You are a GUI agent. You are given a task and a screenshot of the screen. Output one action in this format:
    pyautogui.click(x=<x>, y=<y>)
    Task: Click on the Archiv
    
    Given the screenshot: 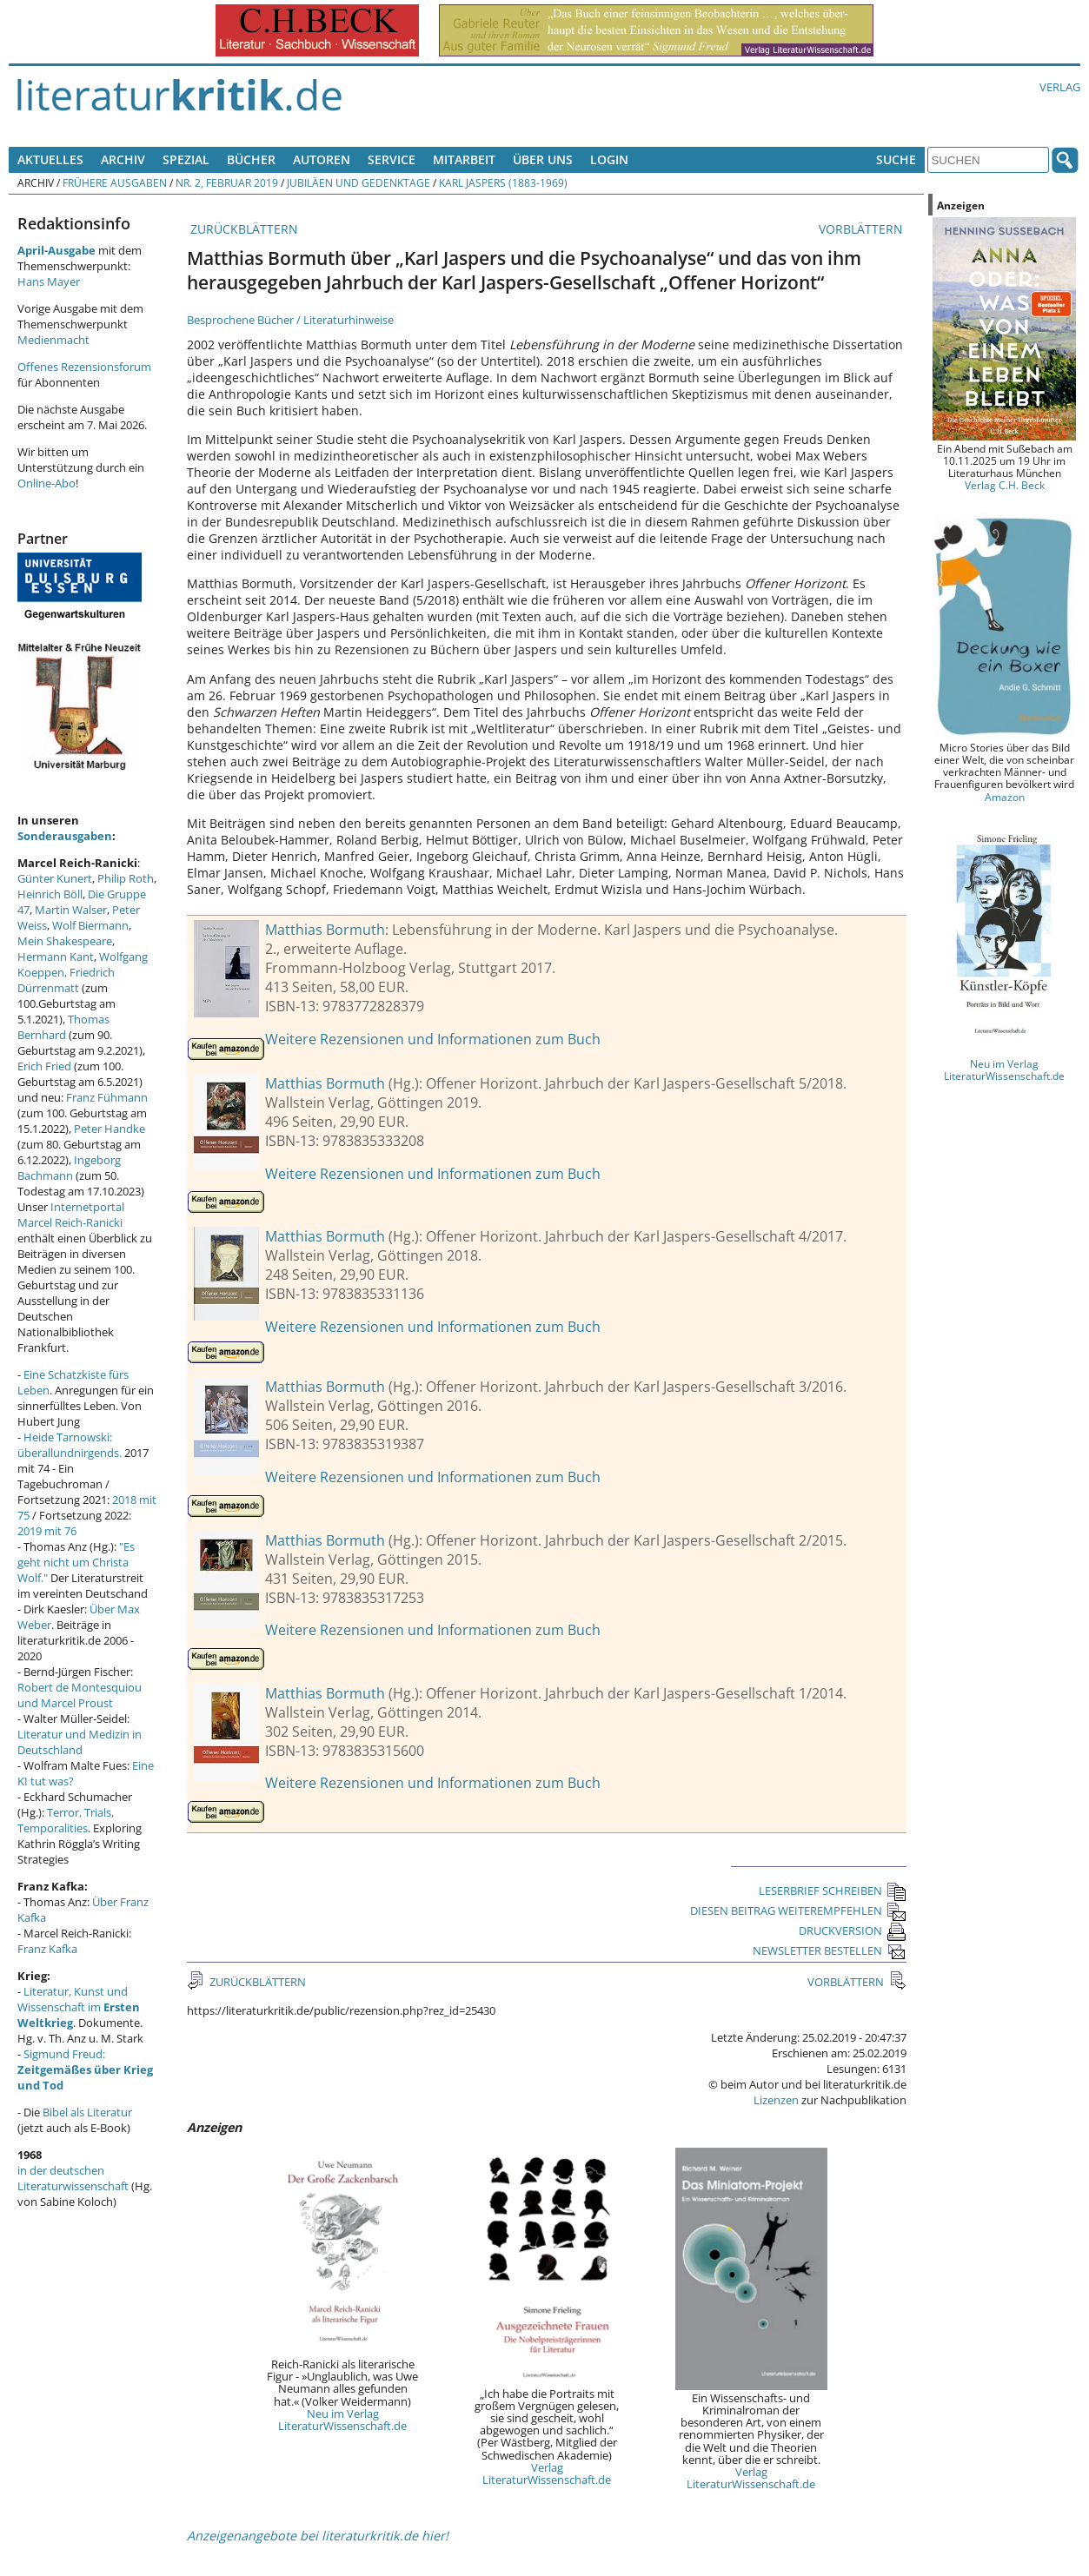 What is the action you would take?
    pyautogui.click(x=123, y=159)
    